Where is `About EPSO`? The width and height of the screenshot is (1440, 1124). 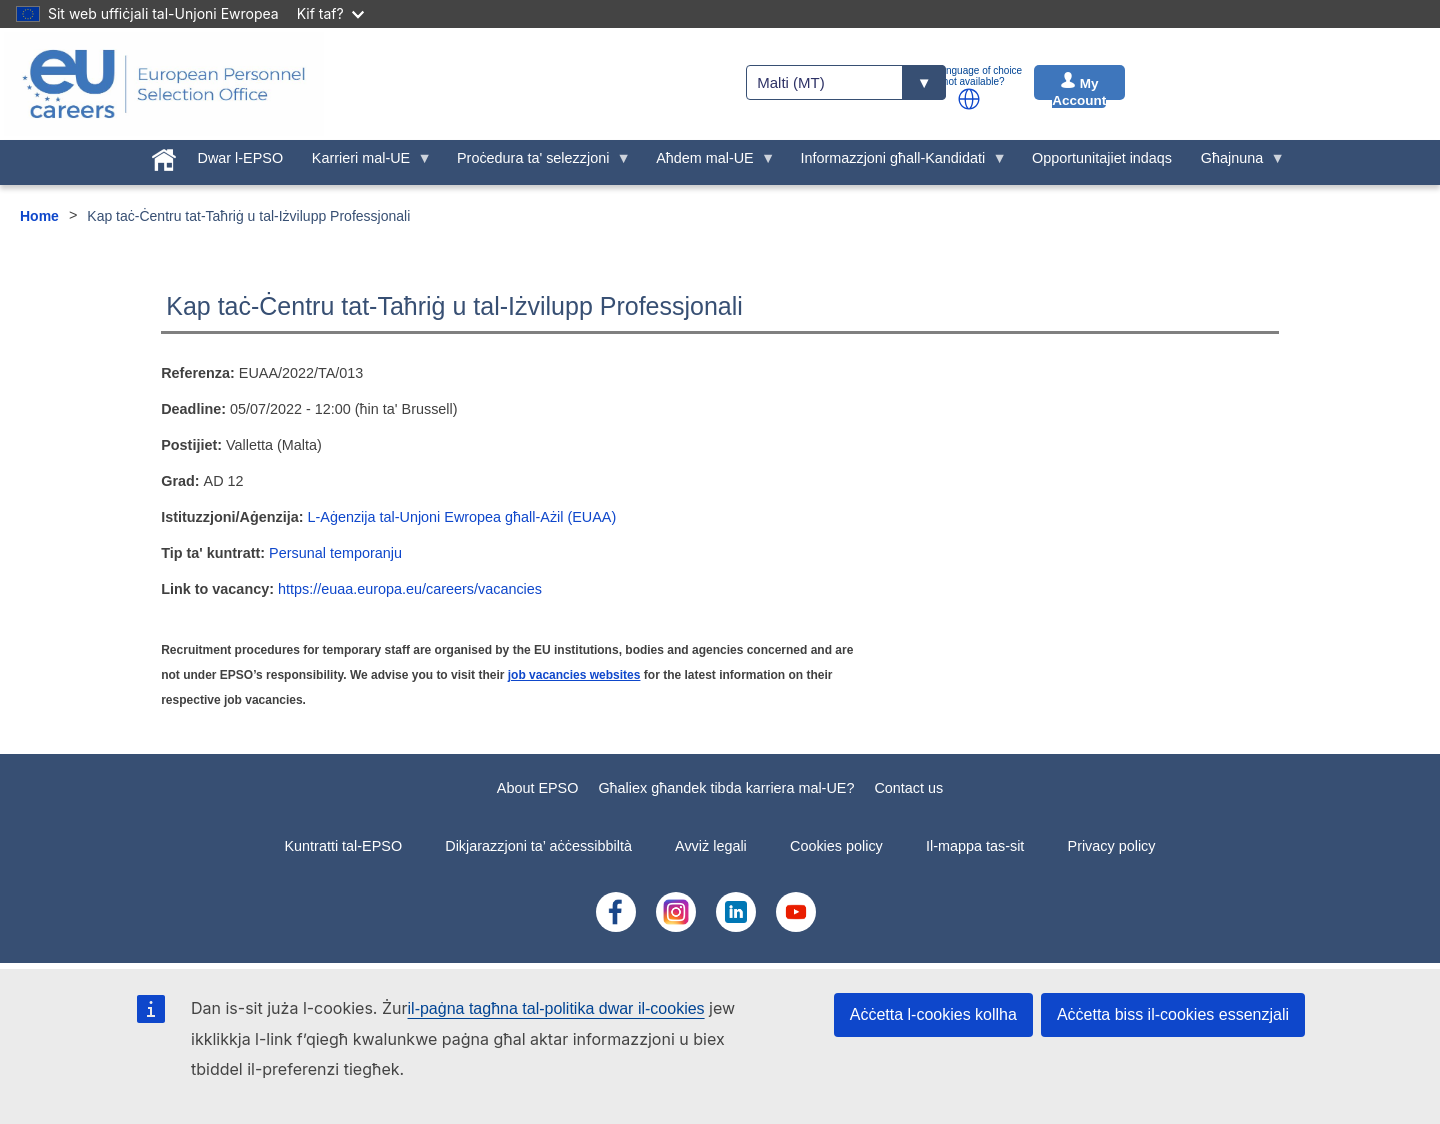
About EPSO is located at coordinates (538, 788).